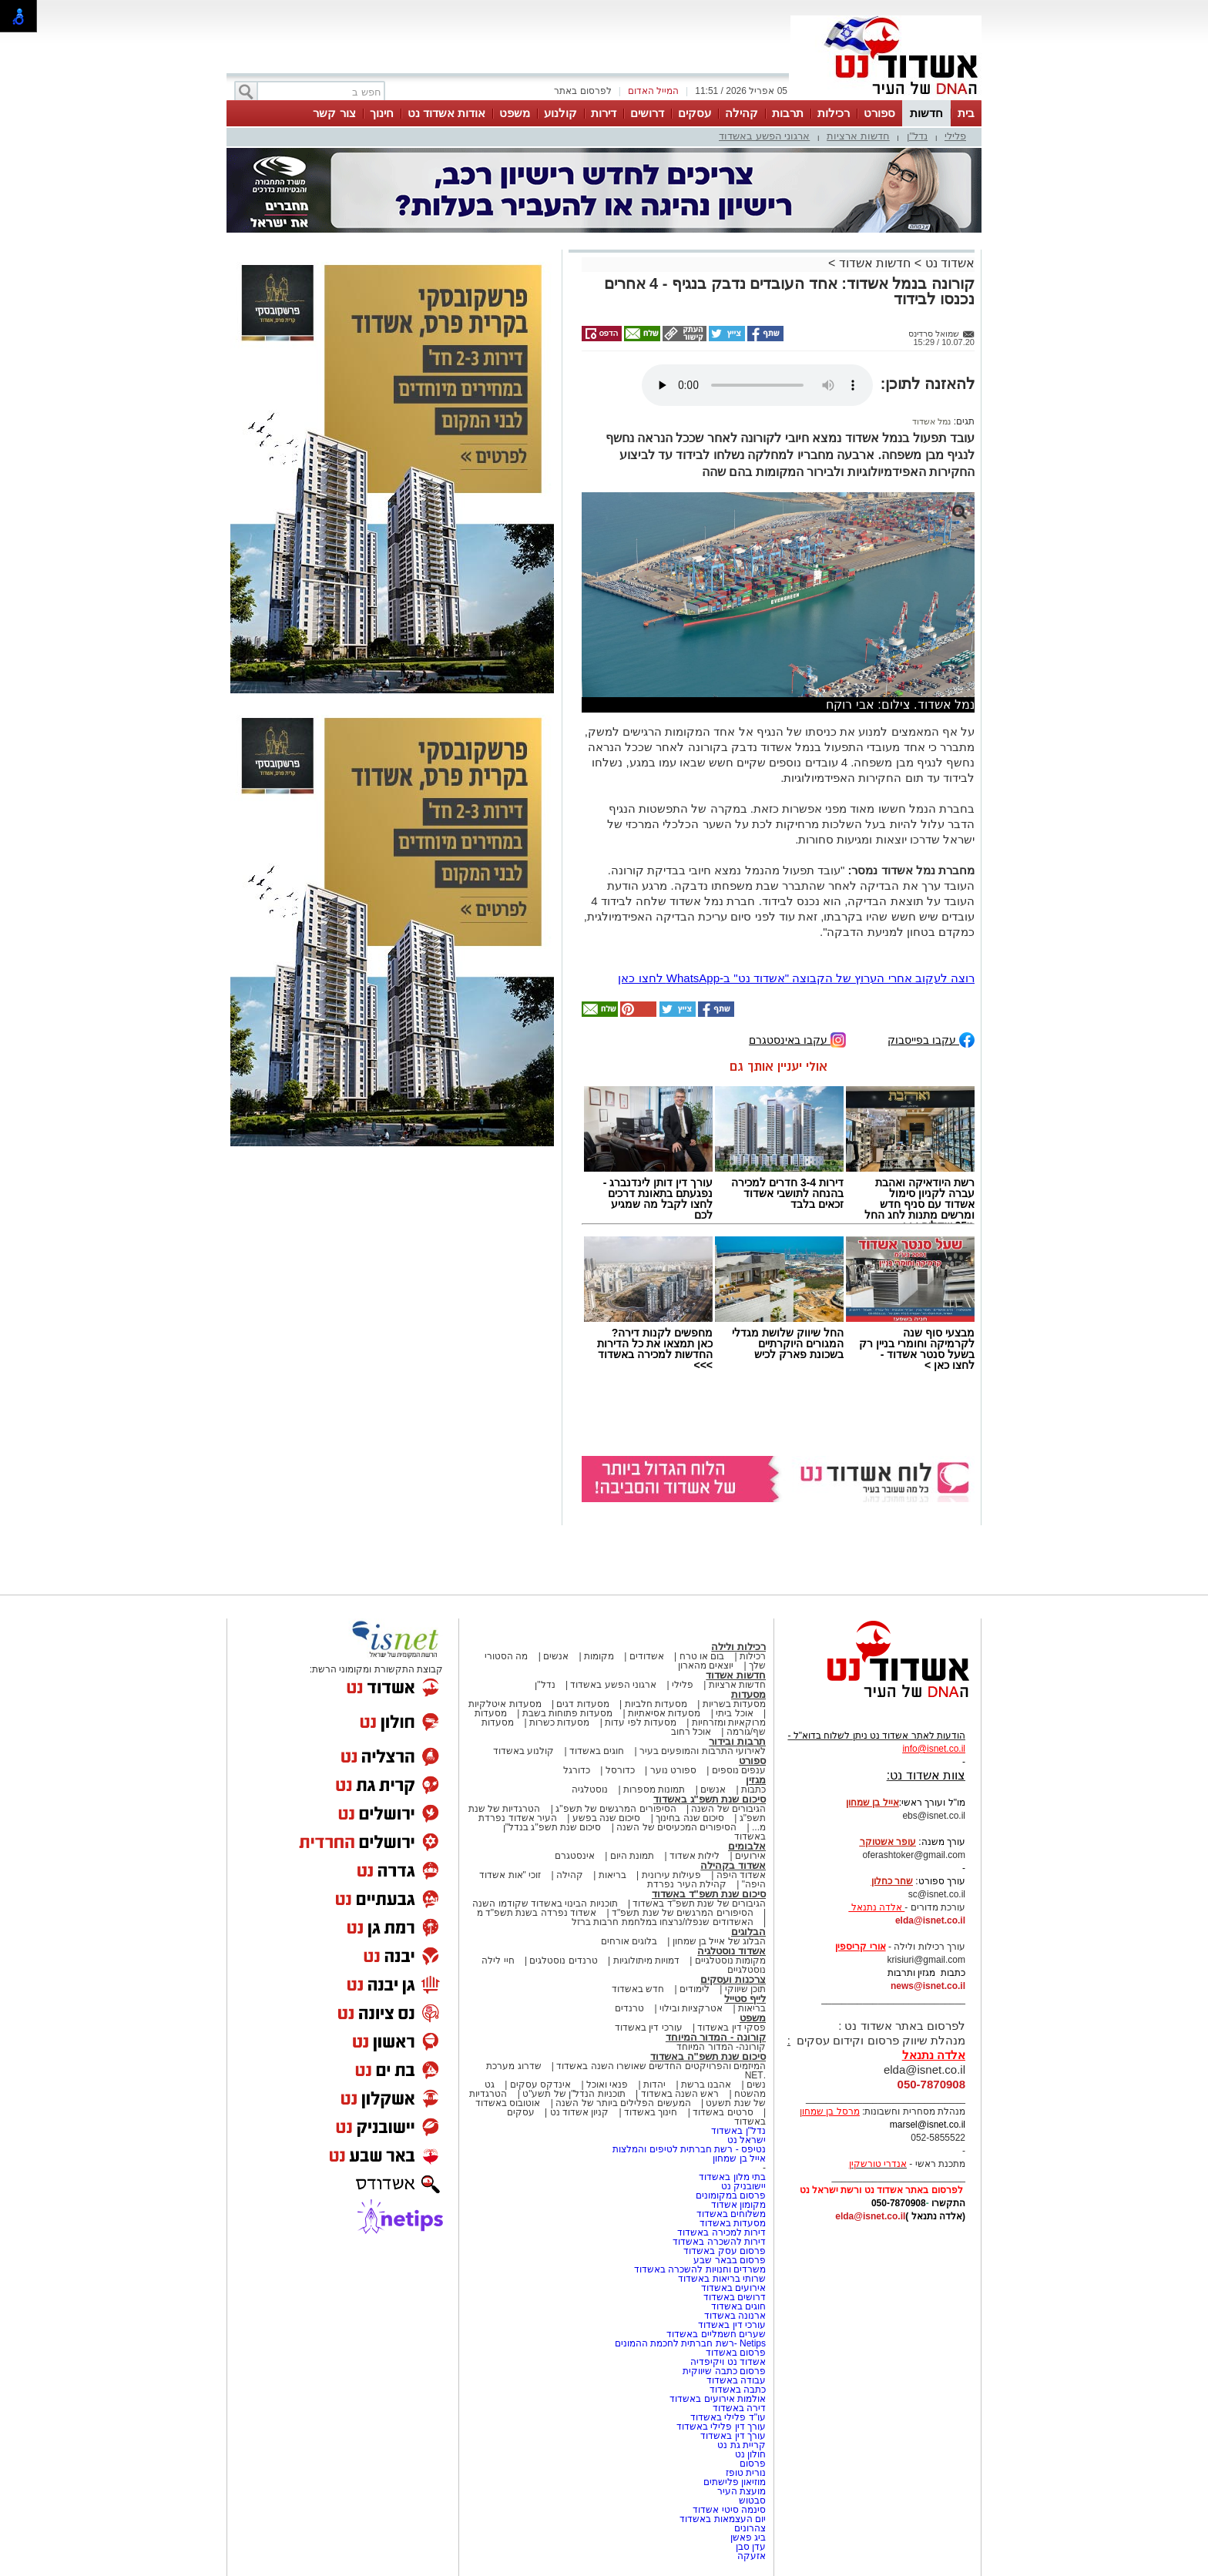  Describe the element at coordinates (446, 112) in the screenshot. I see `אודות אשדוד נט` at that location.